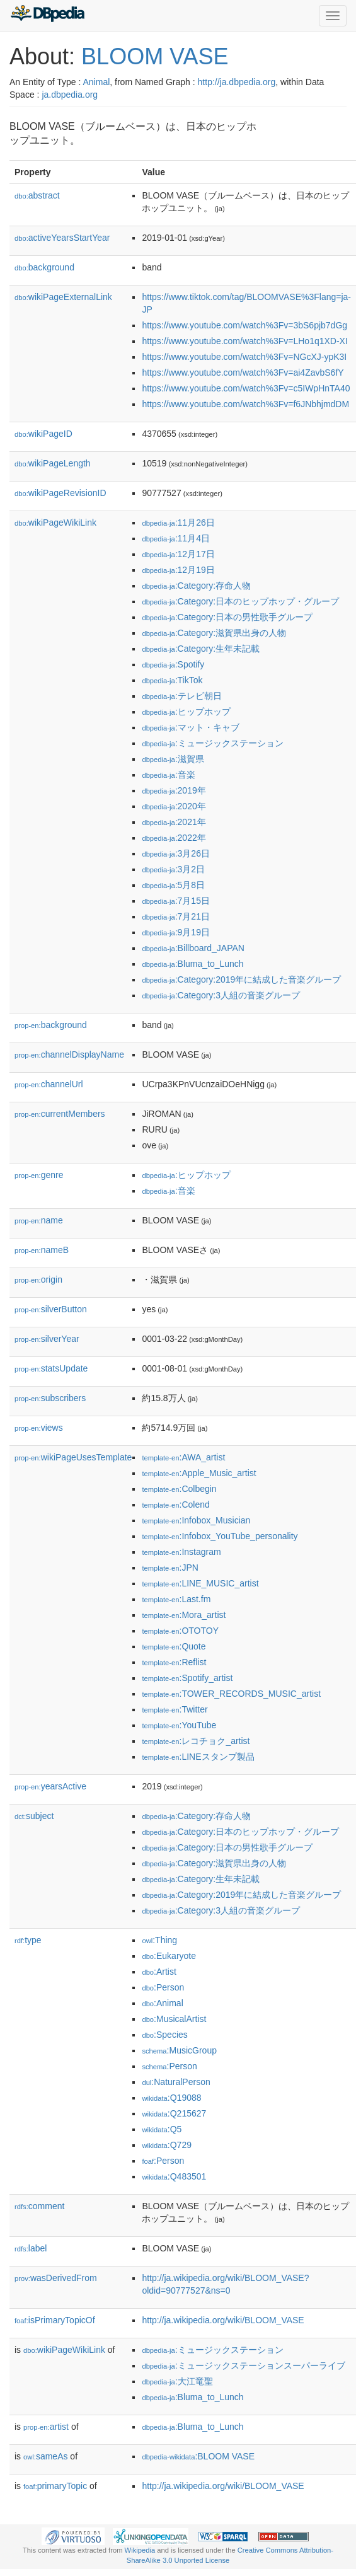 The image size is (356, 2576). I want to click on abstract, so click(37, 195).